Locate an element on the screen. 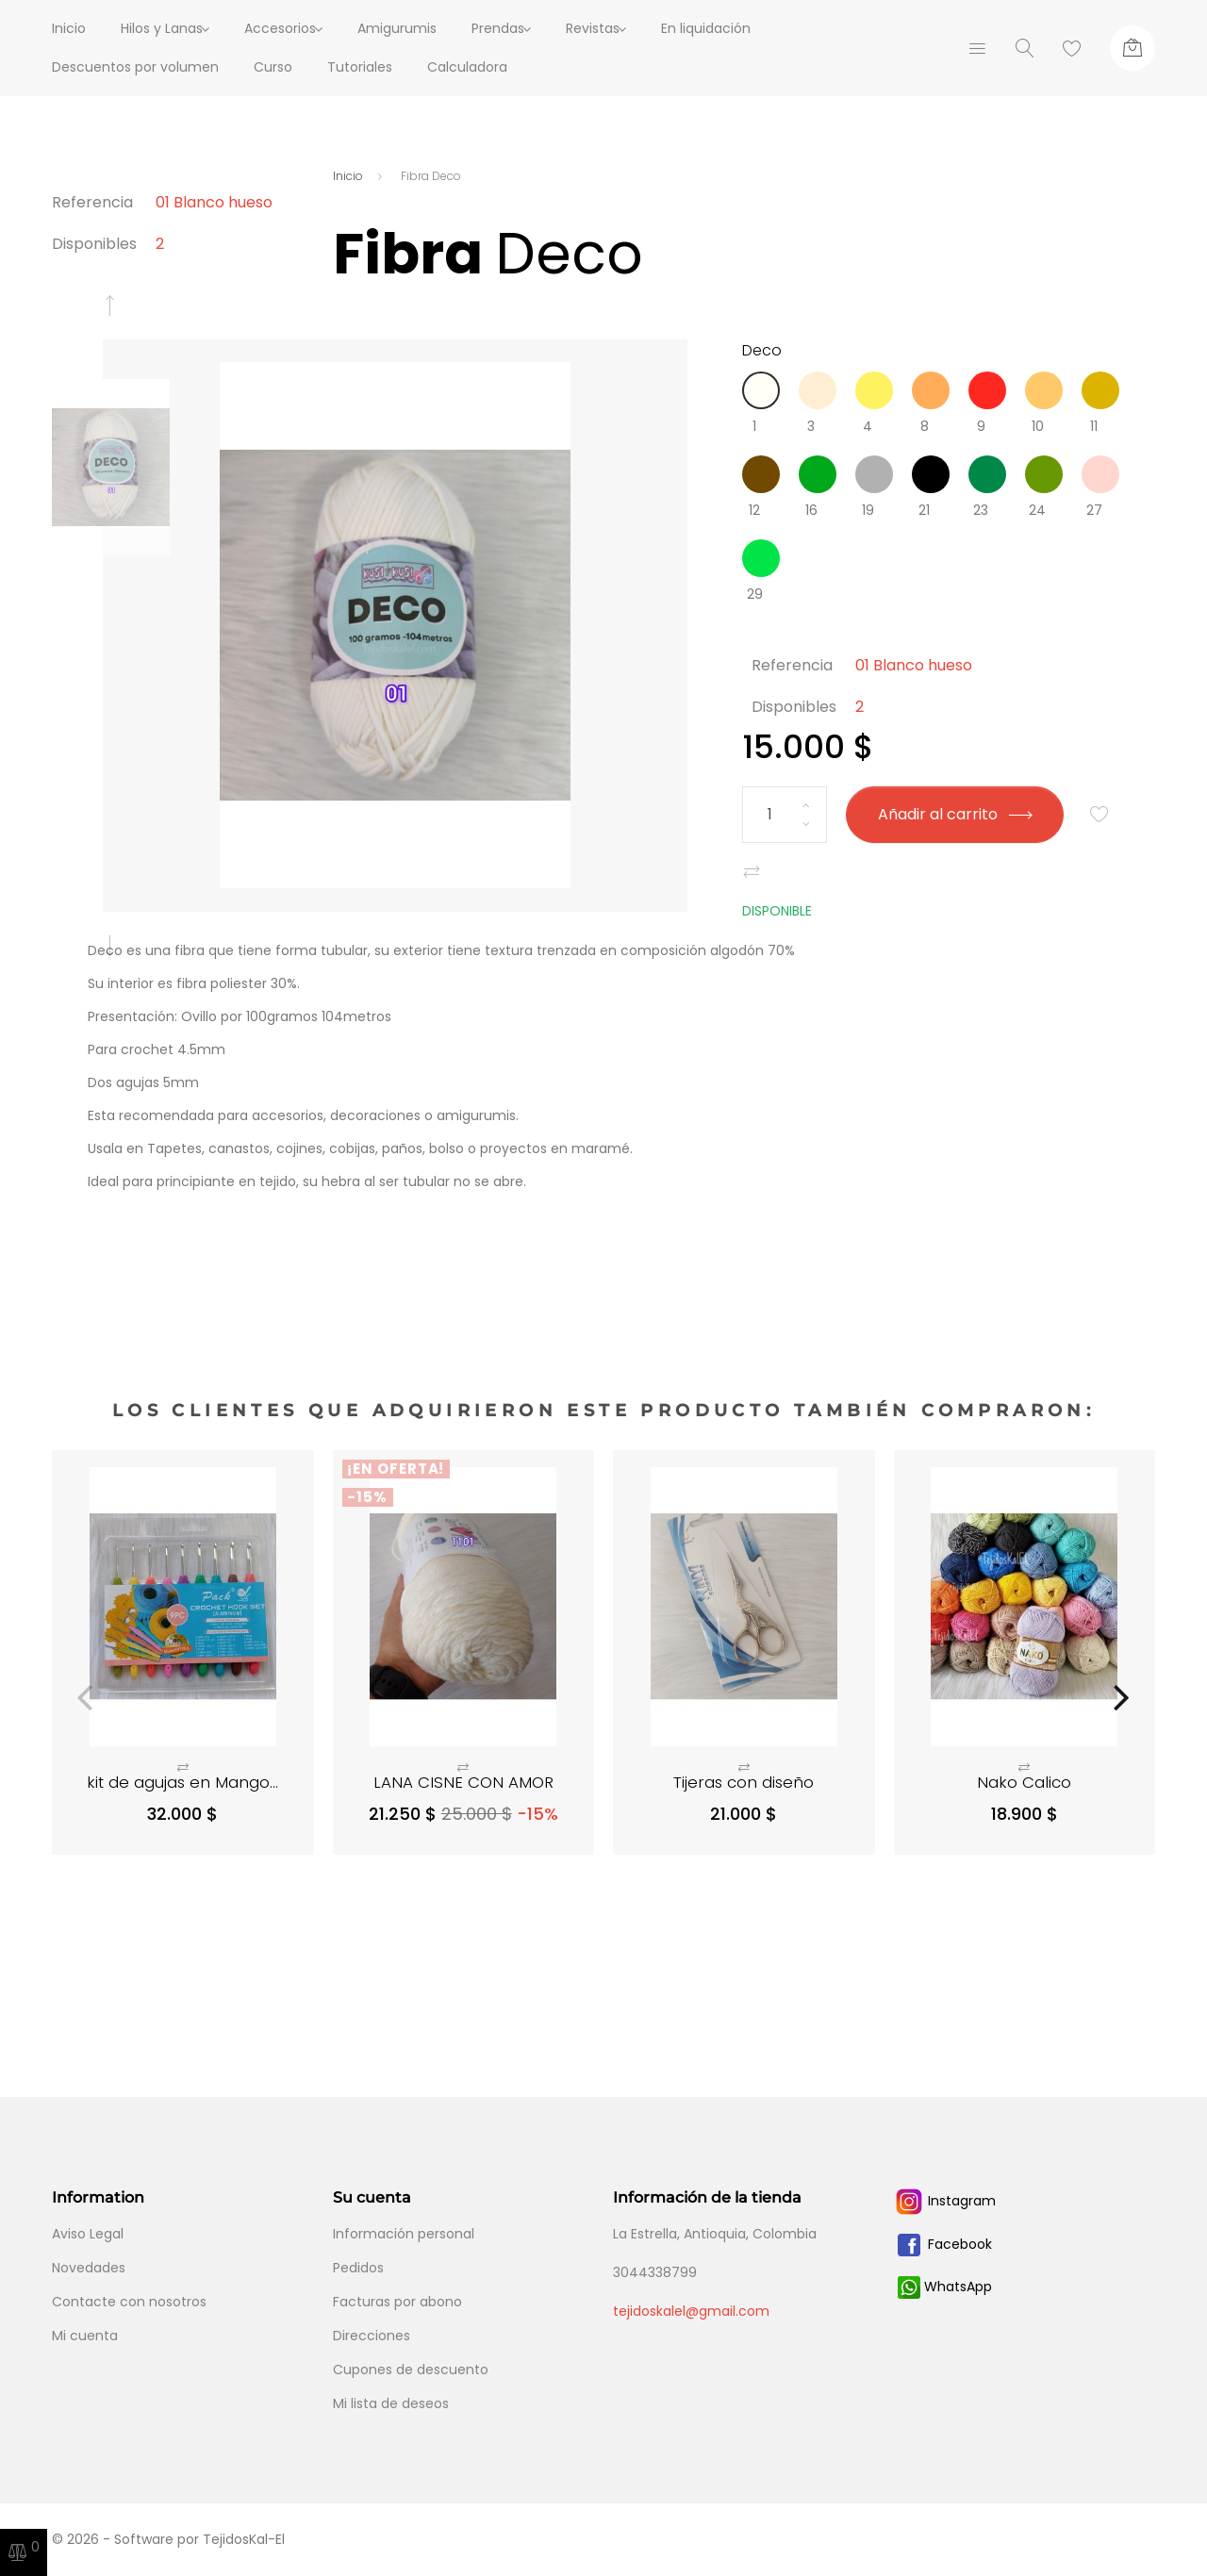 Image resolution: width=1207 pixels, height=2576 pixels. Pedidos is located at coordinates (358, 2267).